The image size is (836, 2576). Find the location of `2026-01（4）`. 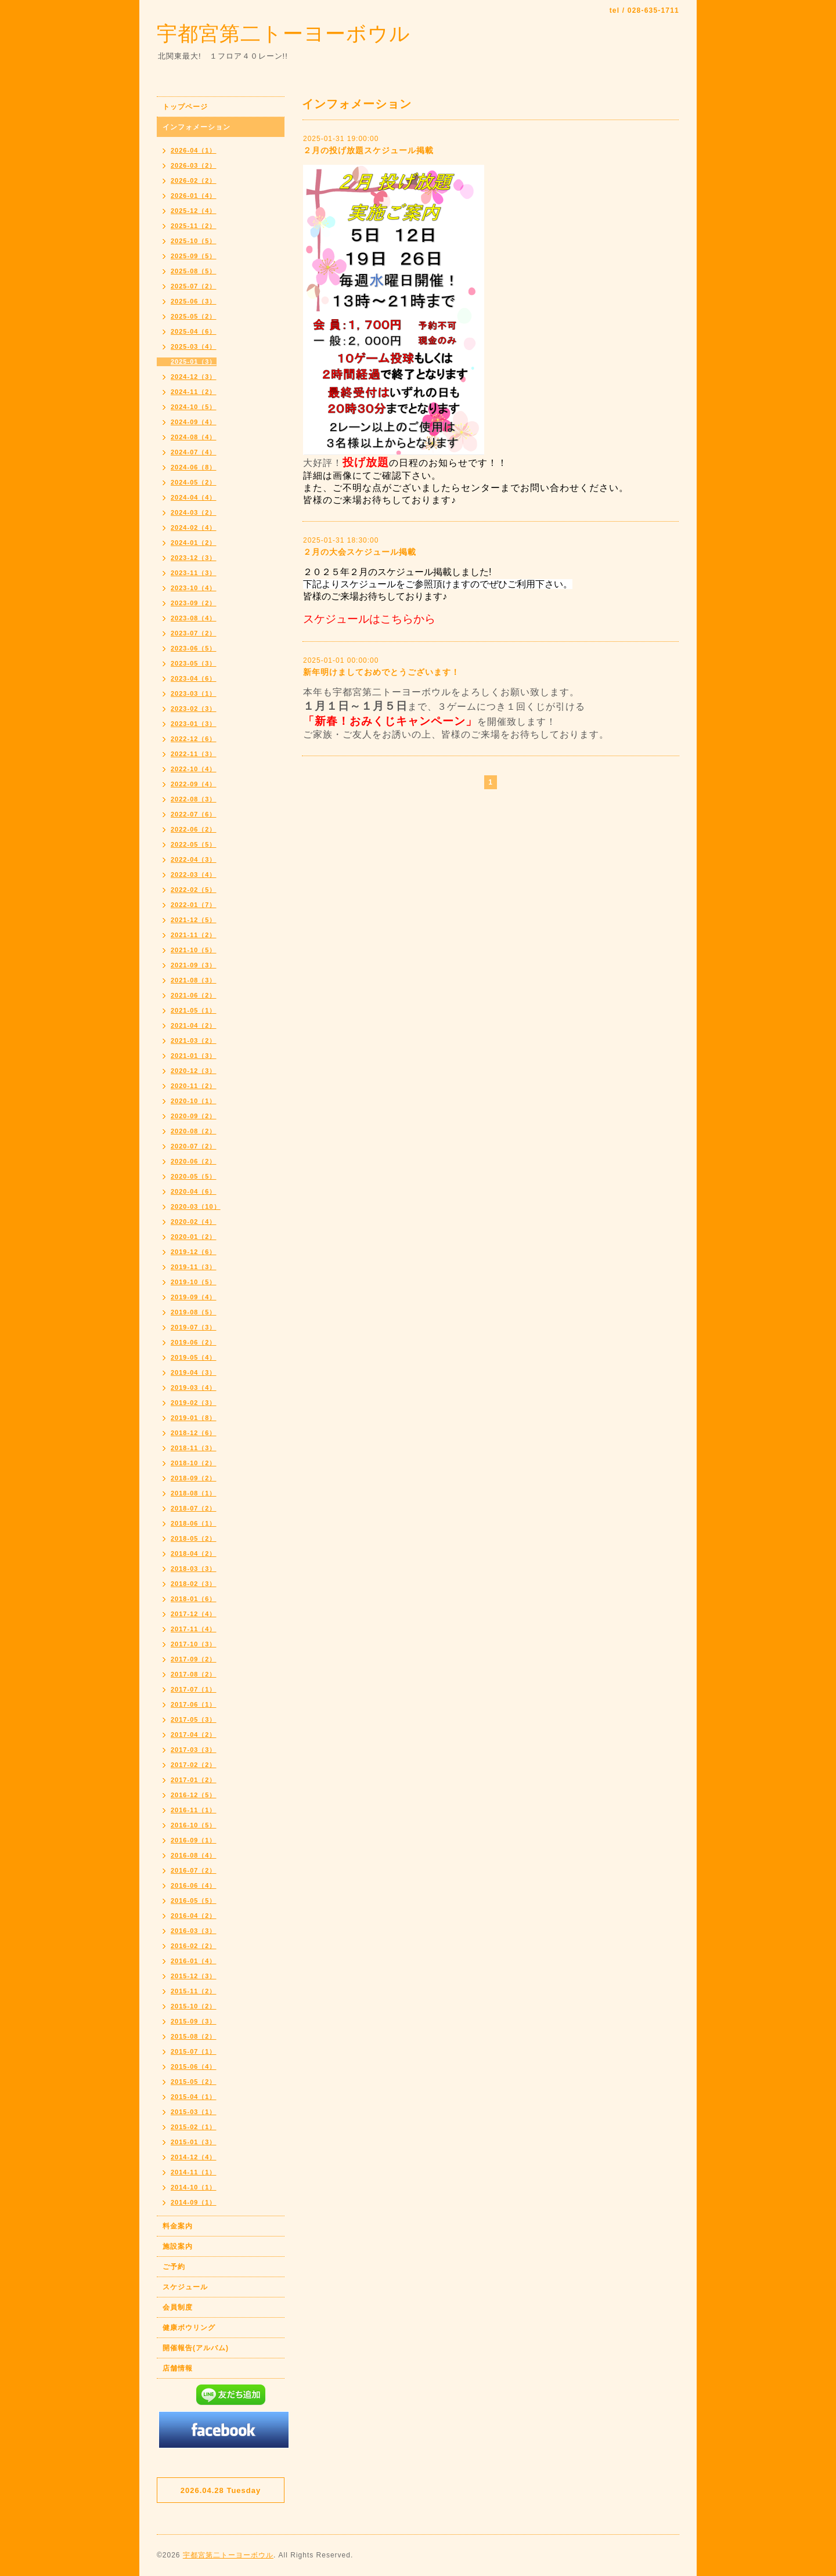

2026-01（4） is located at coordinates (194, 195).